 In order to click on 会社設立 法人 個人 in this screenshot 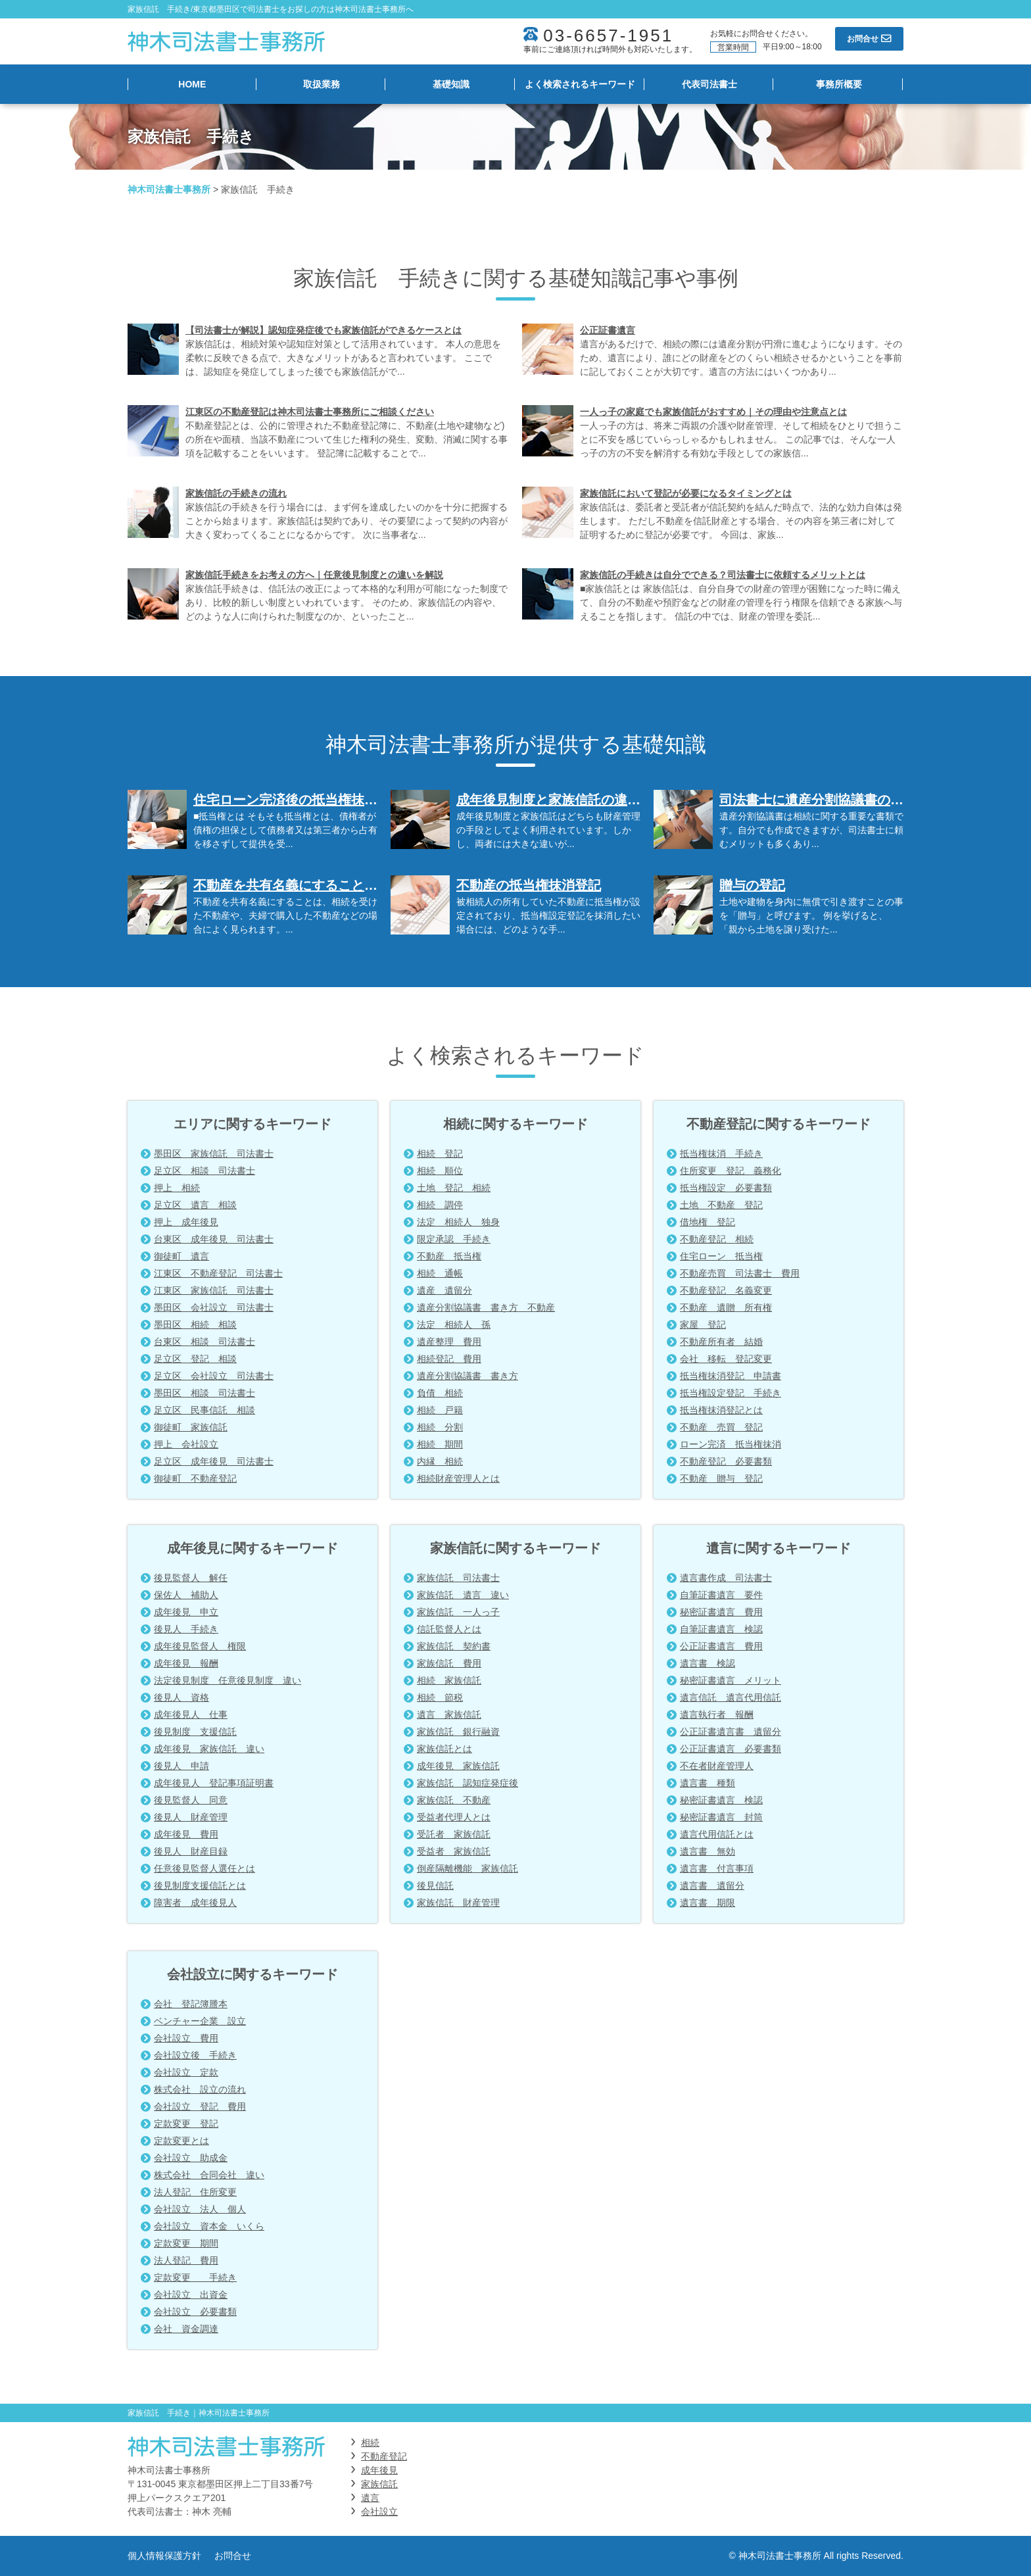, I will do `click(200, 2209)`.